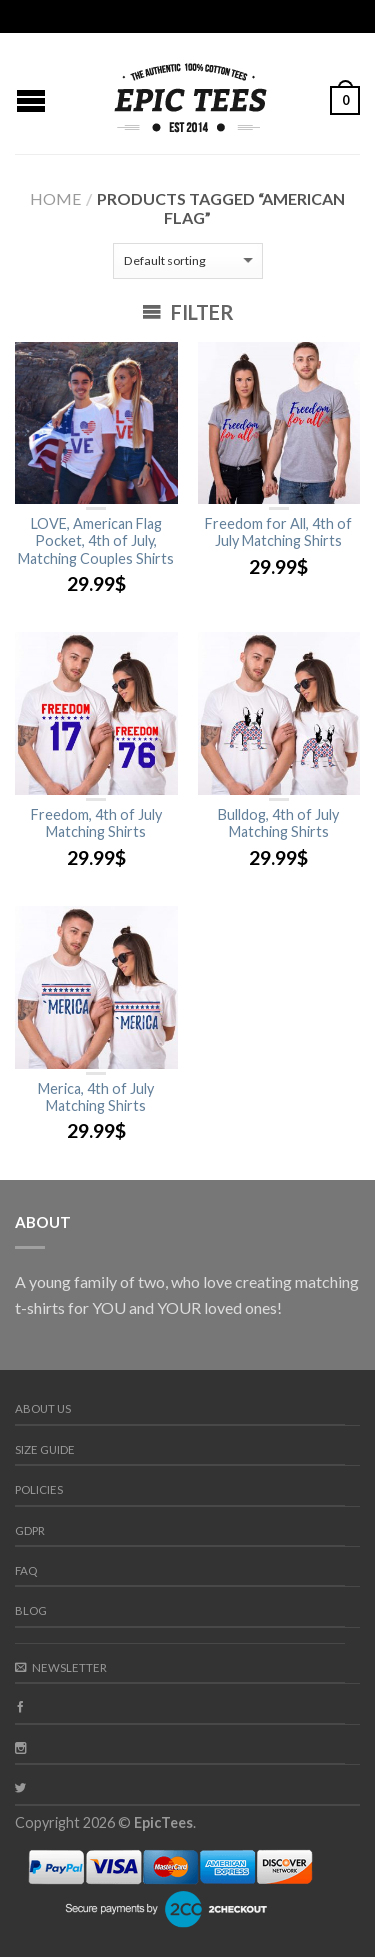 The height and width of the screenshot is (1957, 375). I want to click on Policies, so click(39, 1489).